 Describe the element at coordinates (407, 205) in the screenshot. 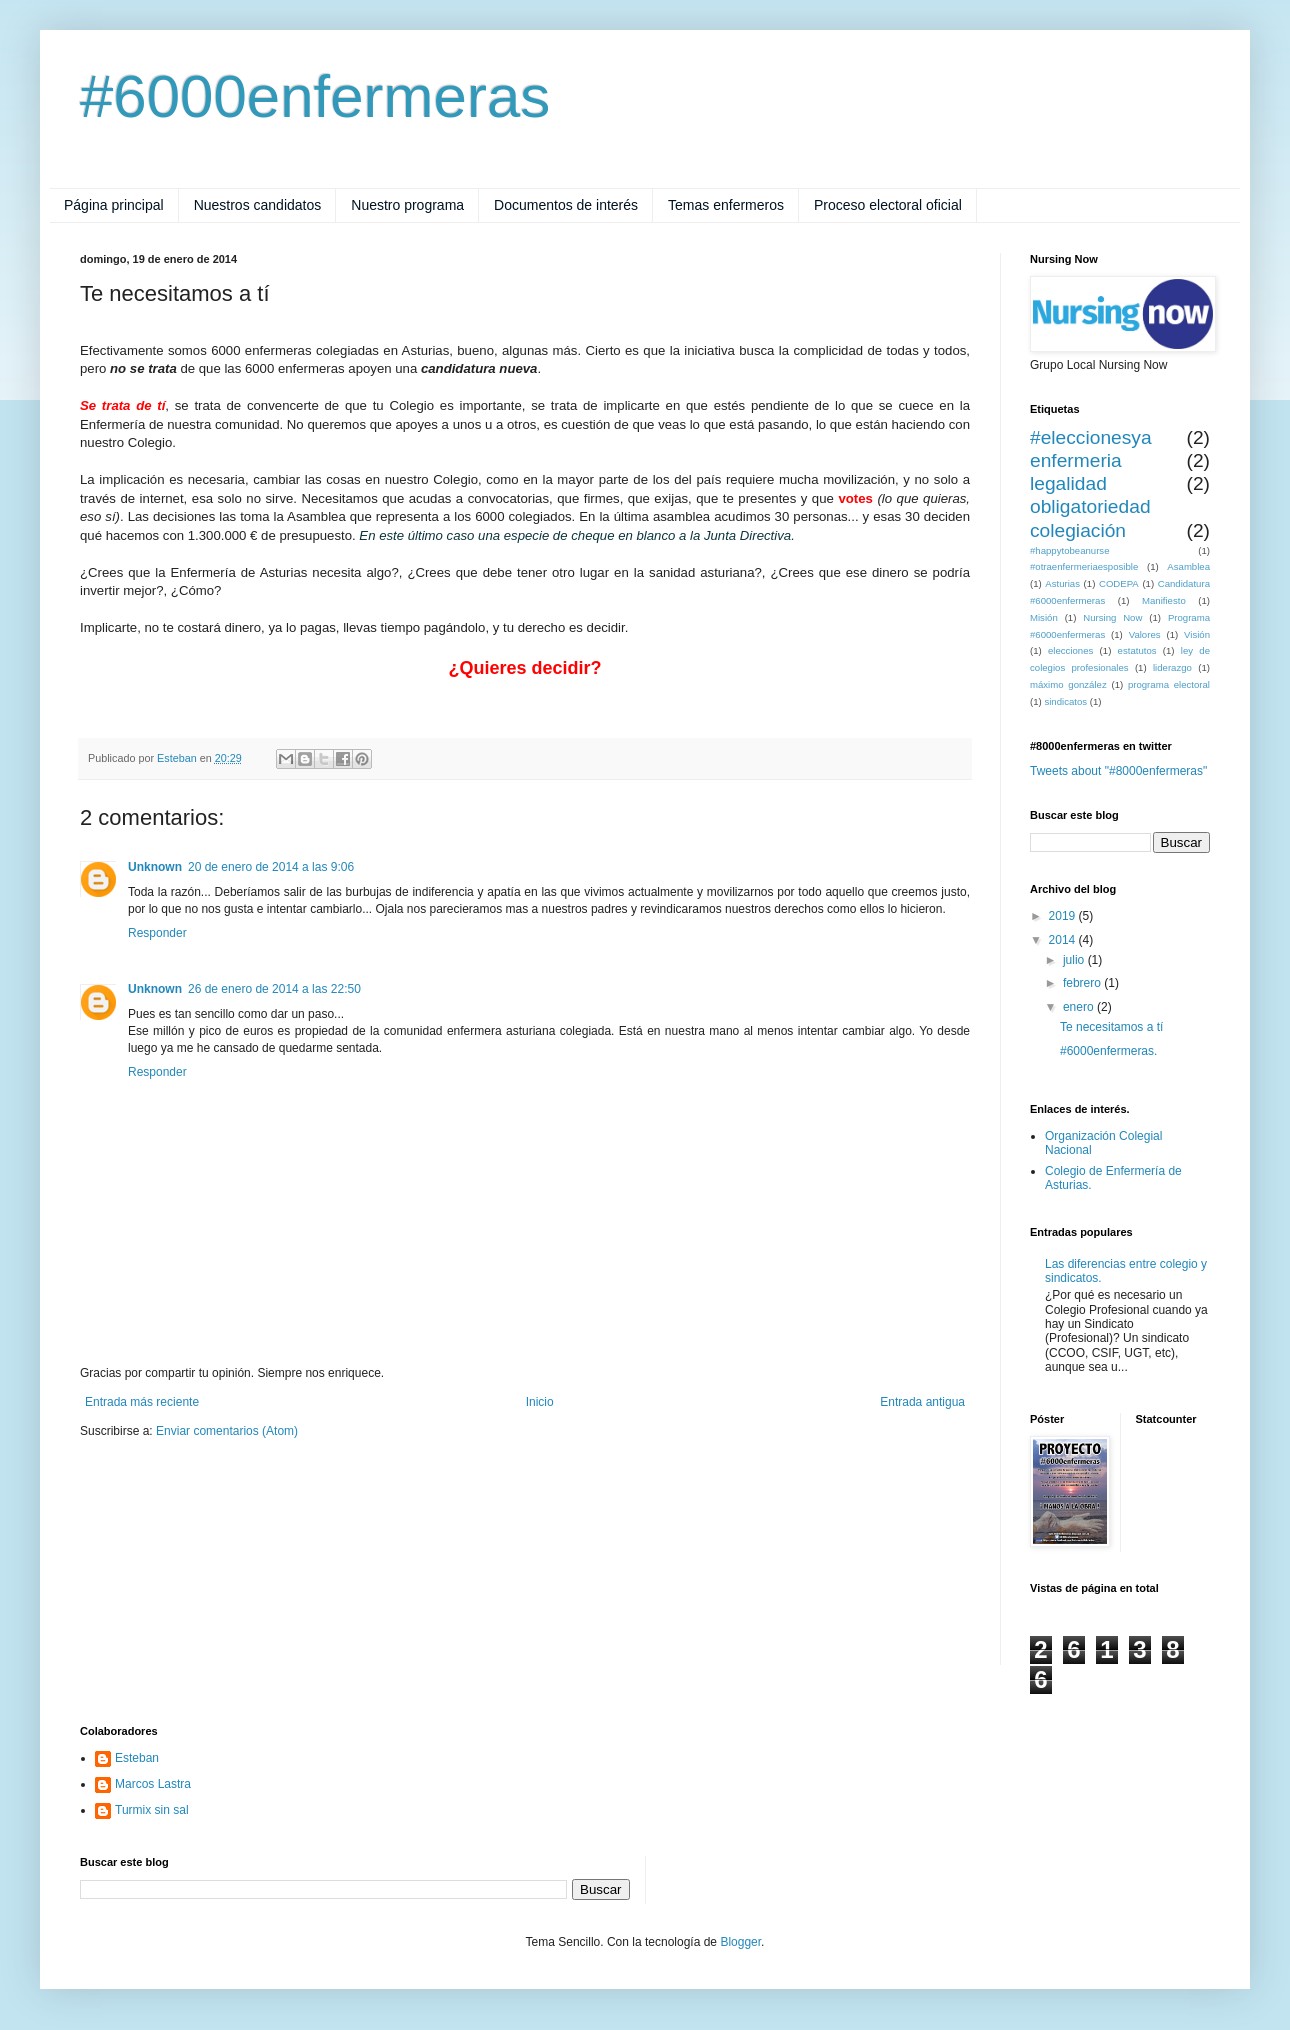

I see `Nuestro programa` at that location.